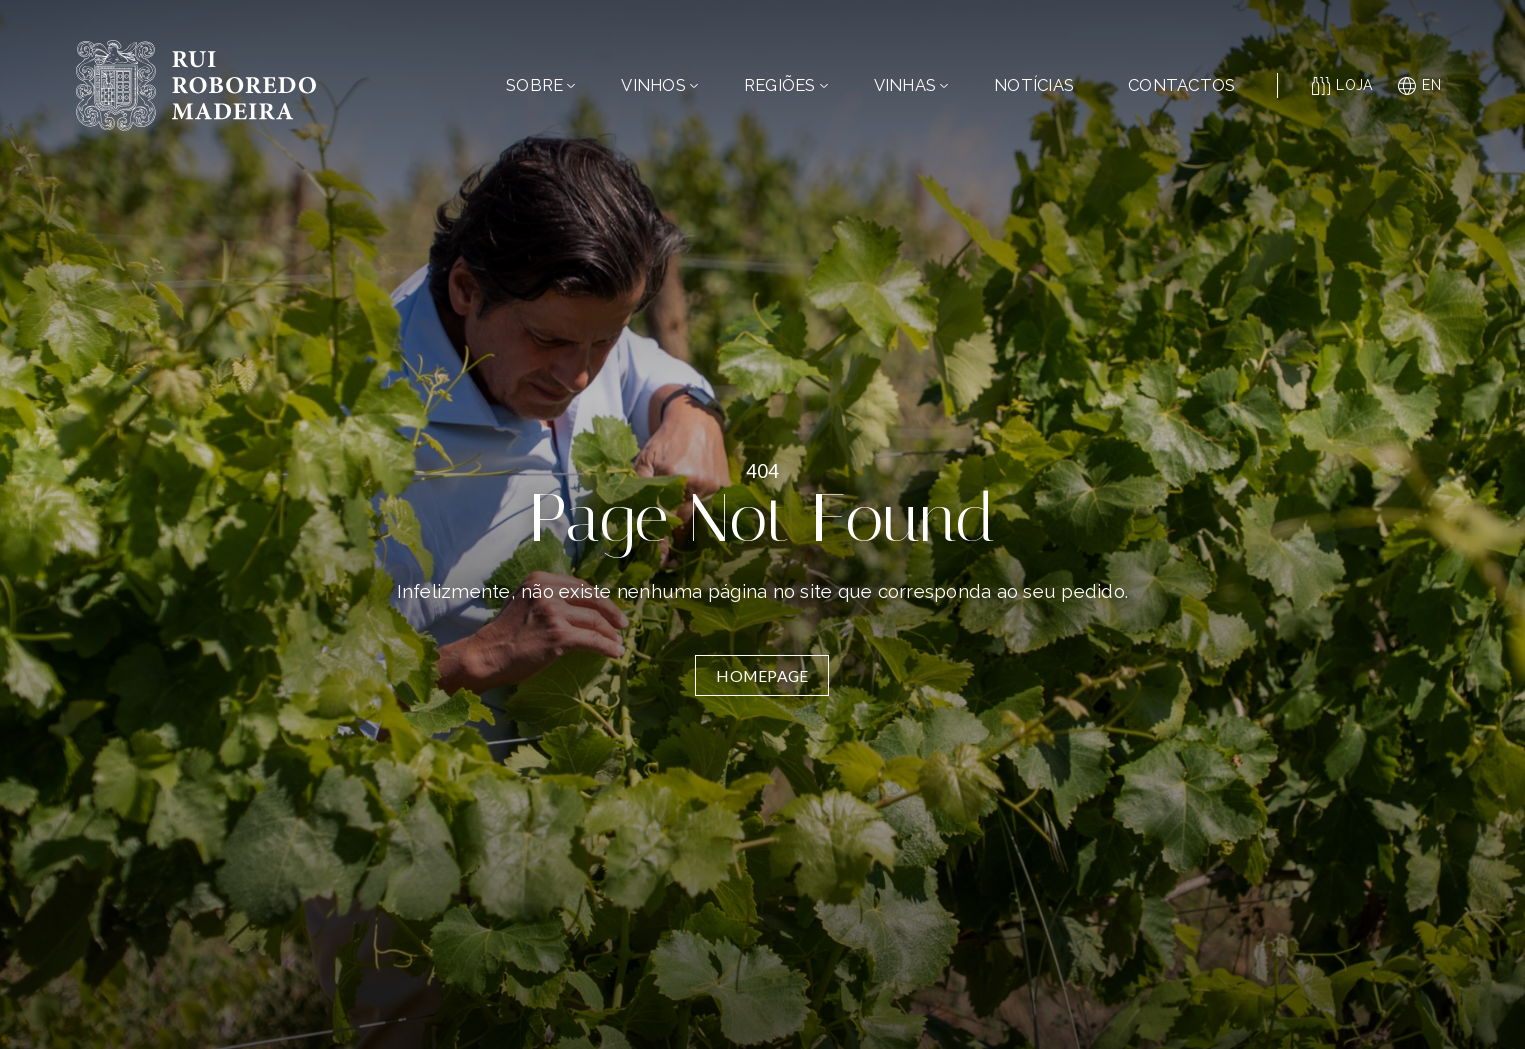  I want to click on Homepage, so click(762, 675).